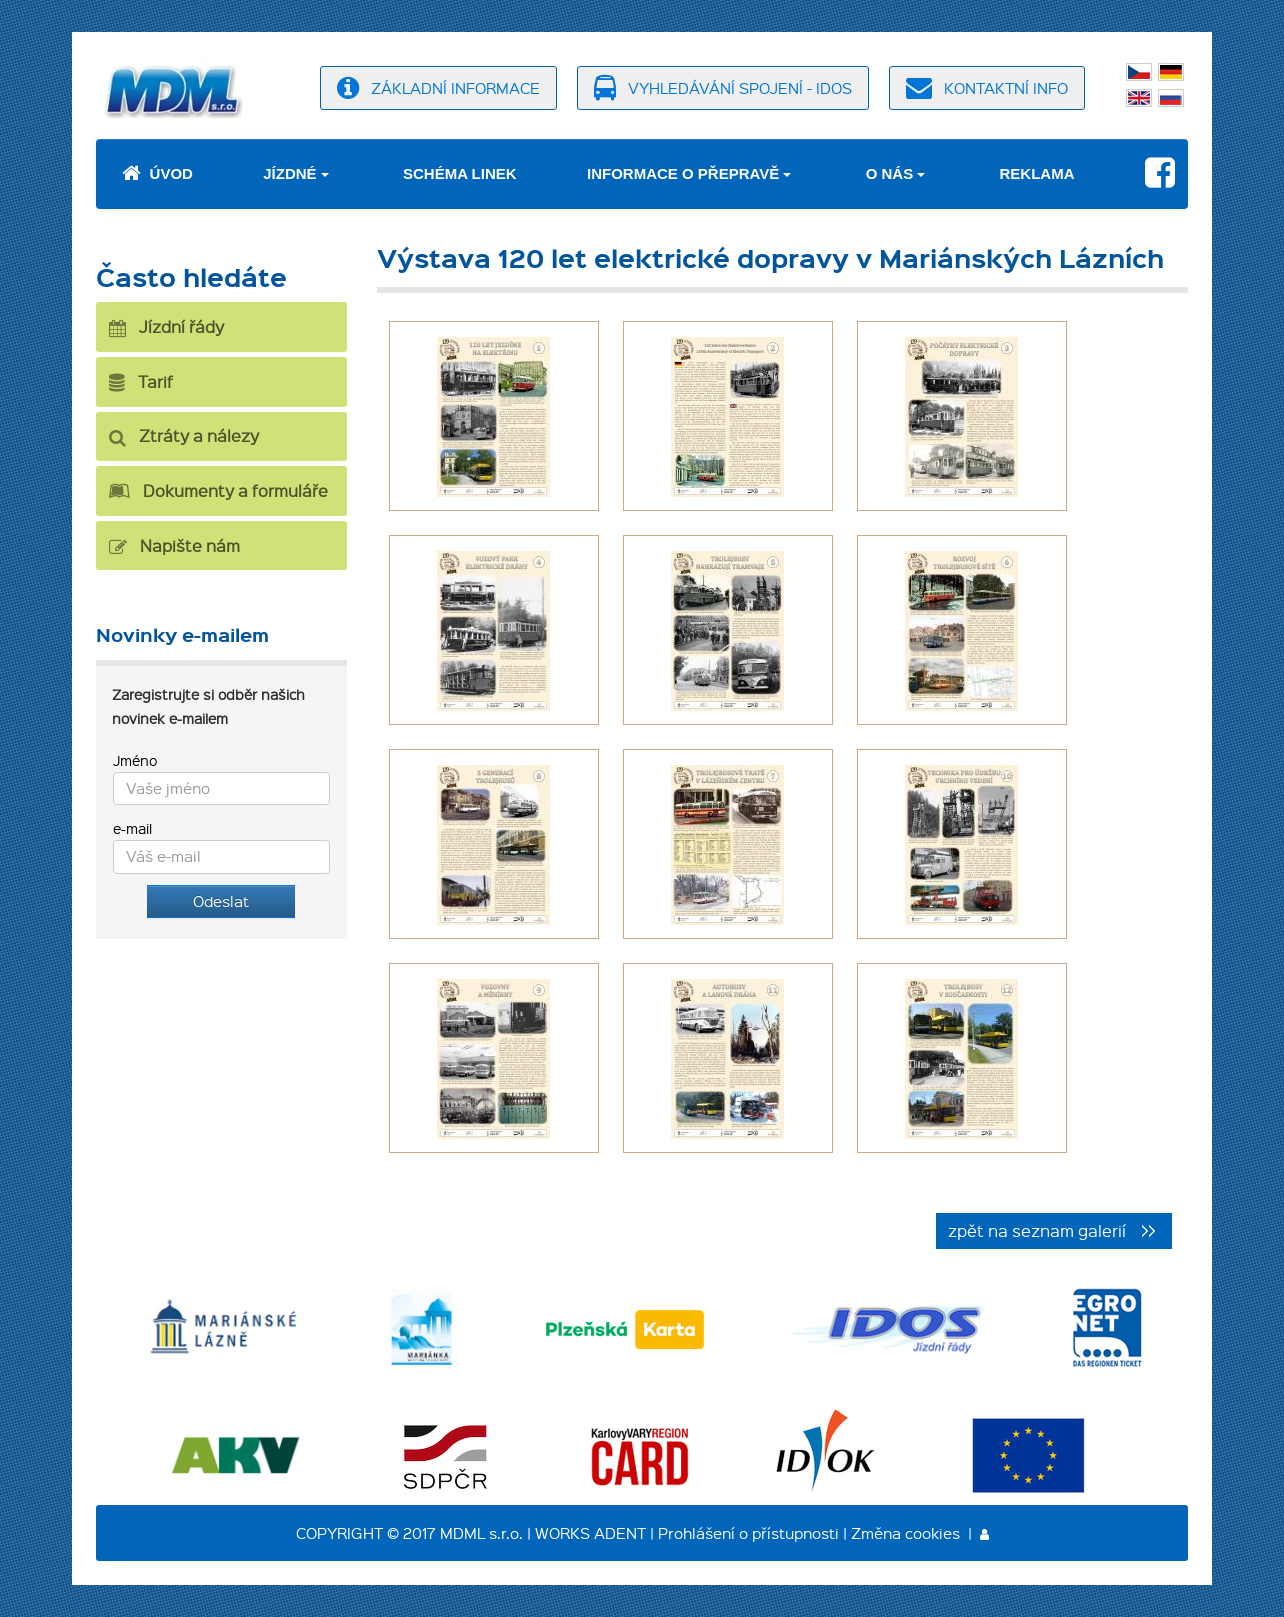 Image resolution: width=1284 pixels, height=1617 pixels. What do you see at coordinates (1037, 173) in the screenshot?
I see `Reklama` at bounding box center [1037, 173].